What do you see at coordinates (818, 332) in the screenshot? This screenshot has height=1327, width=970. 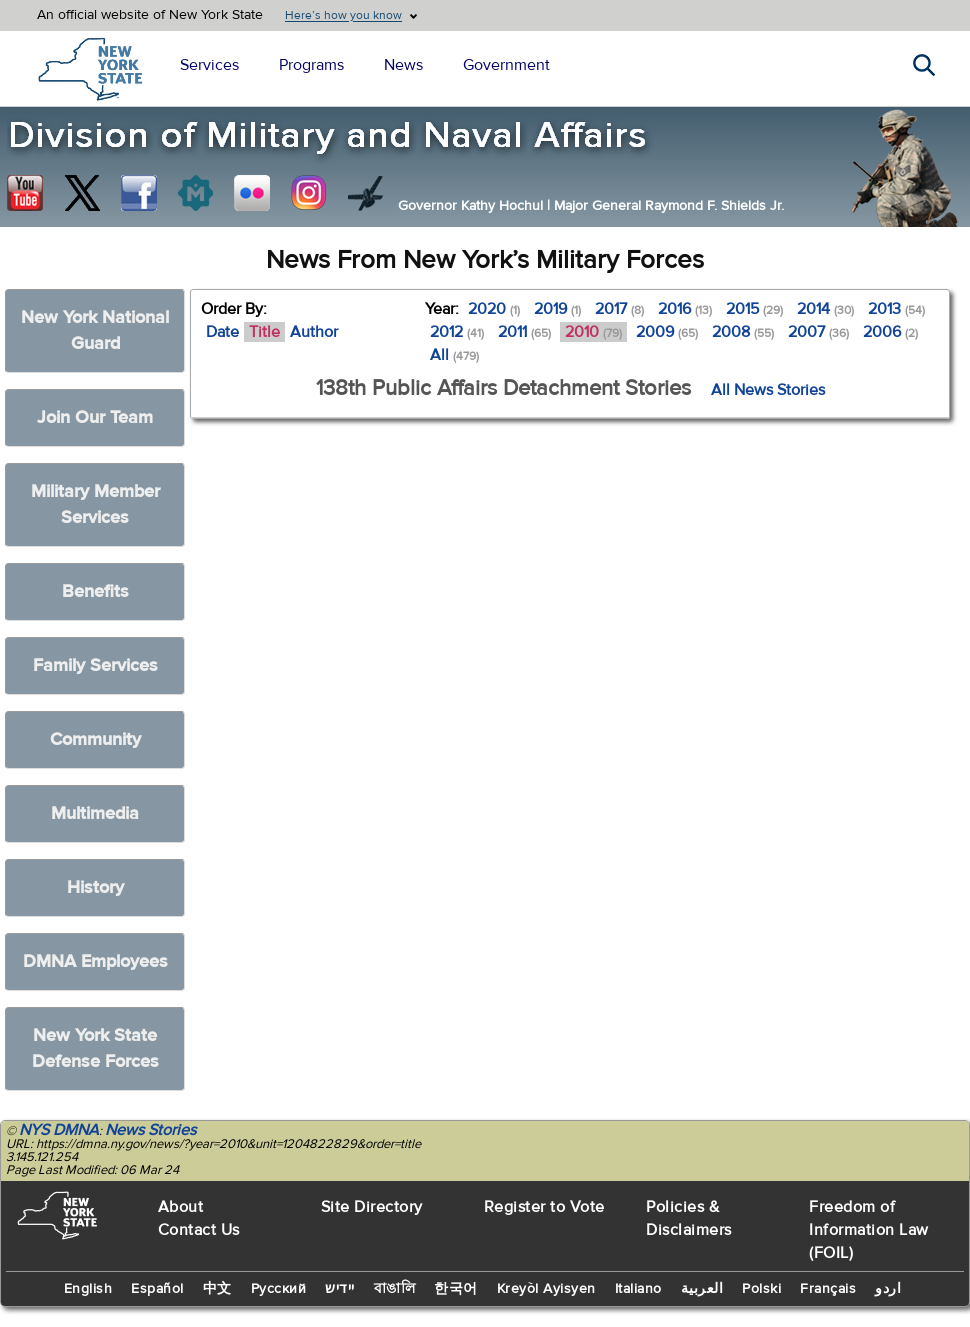 I see `2007` at bounding box center [818, 332].